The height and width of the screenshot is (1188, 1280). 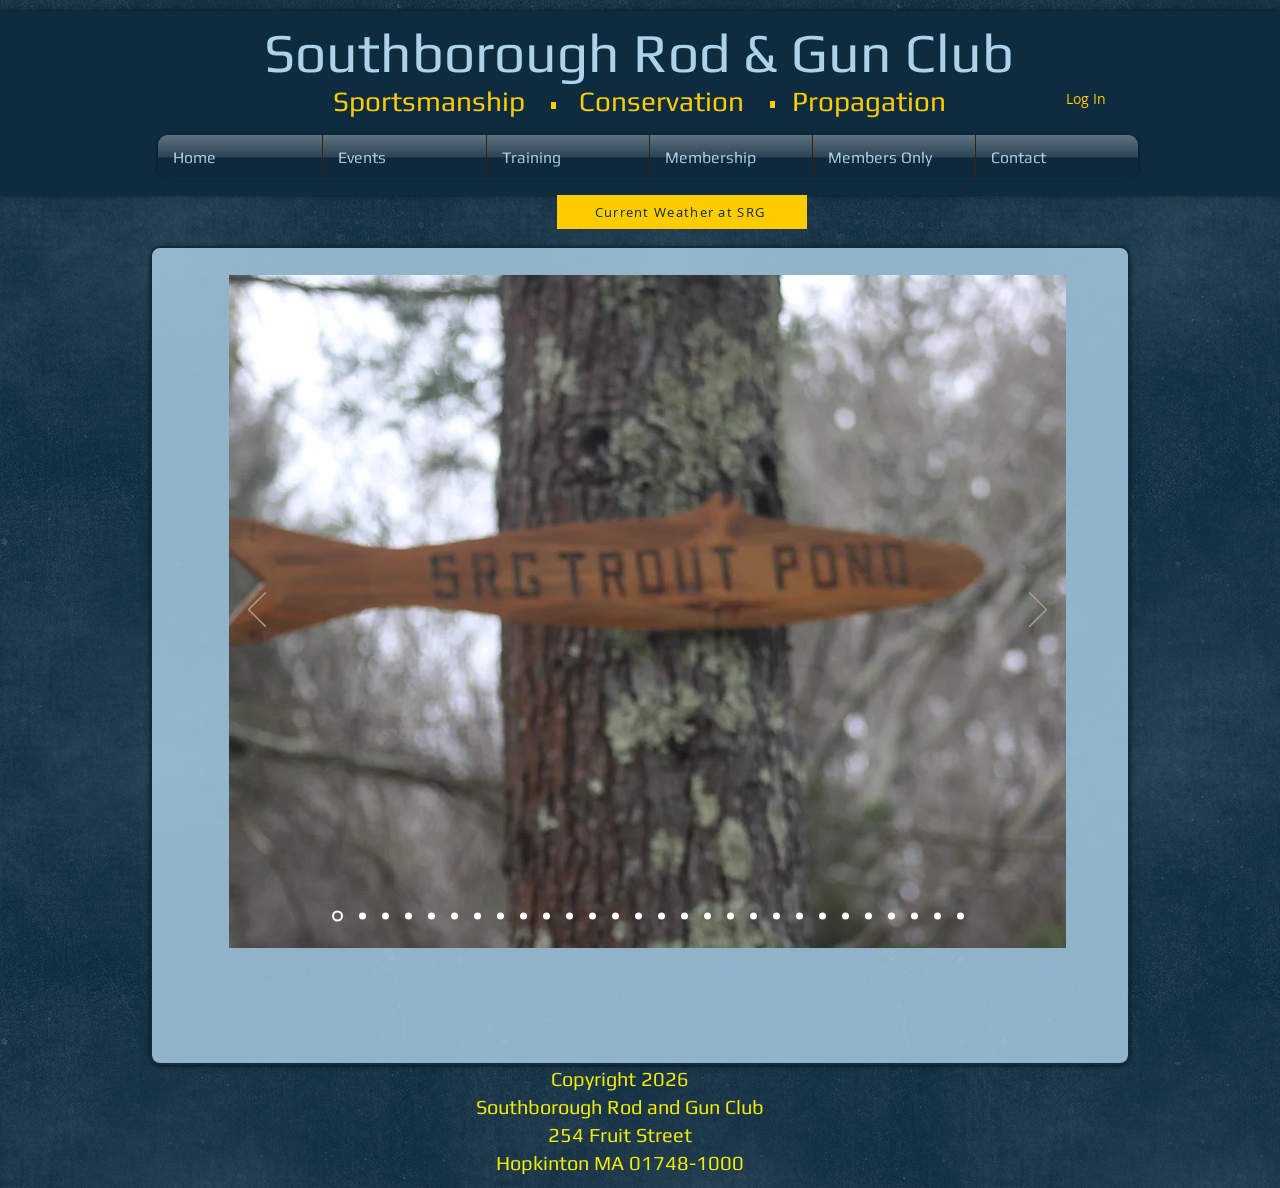 I want to click on [Previous], so click(x=257, y=611).